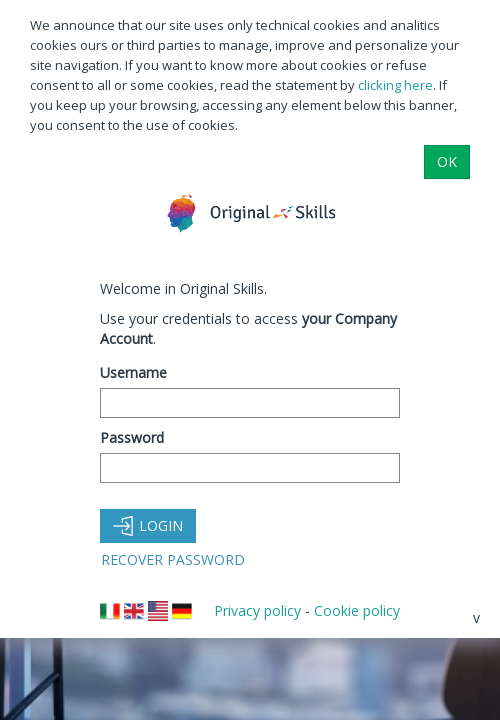 This screenshot has width=500, height=720. What do you see at coordinates (148, 525) in the screenshot?
I see `Login` at bounding box center [148, 525].